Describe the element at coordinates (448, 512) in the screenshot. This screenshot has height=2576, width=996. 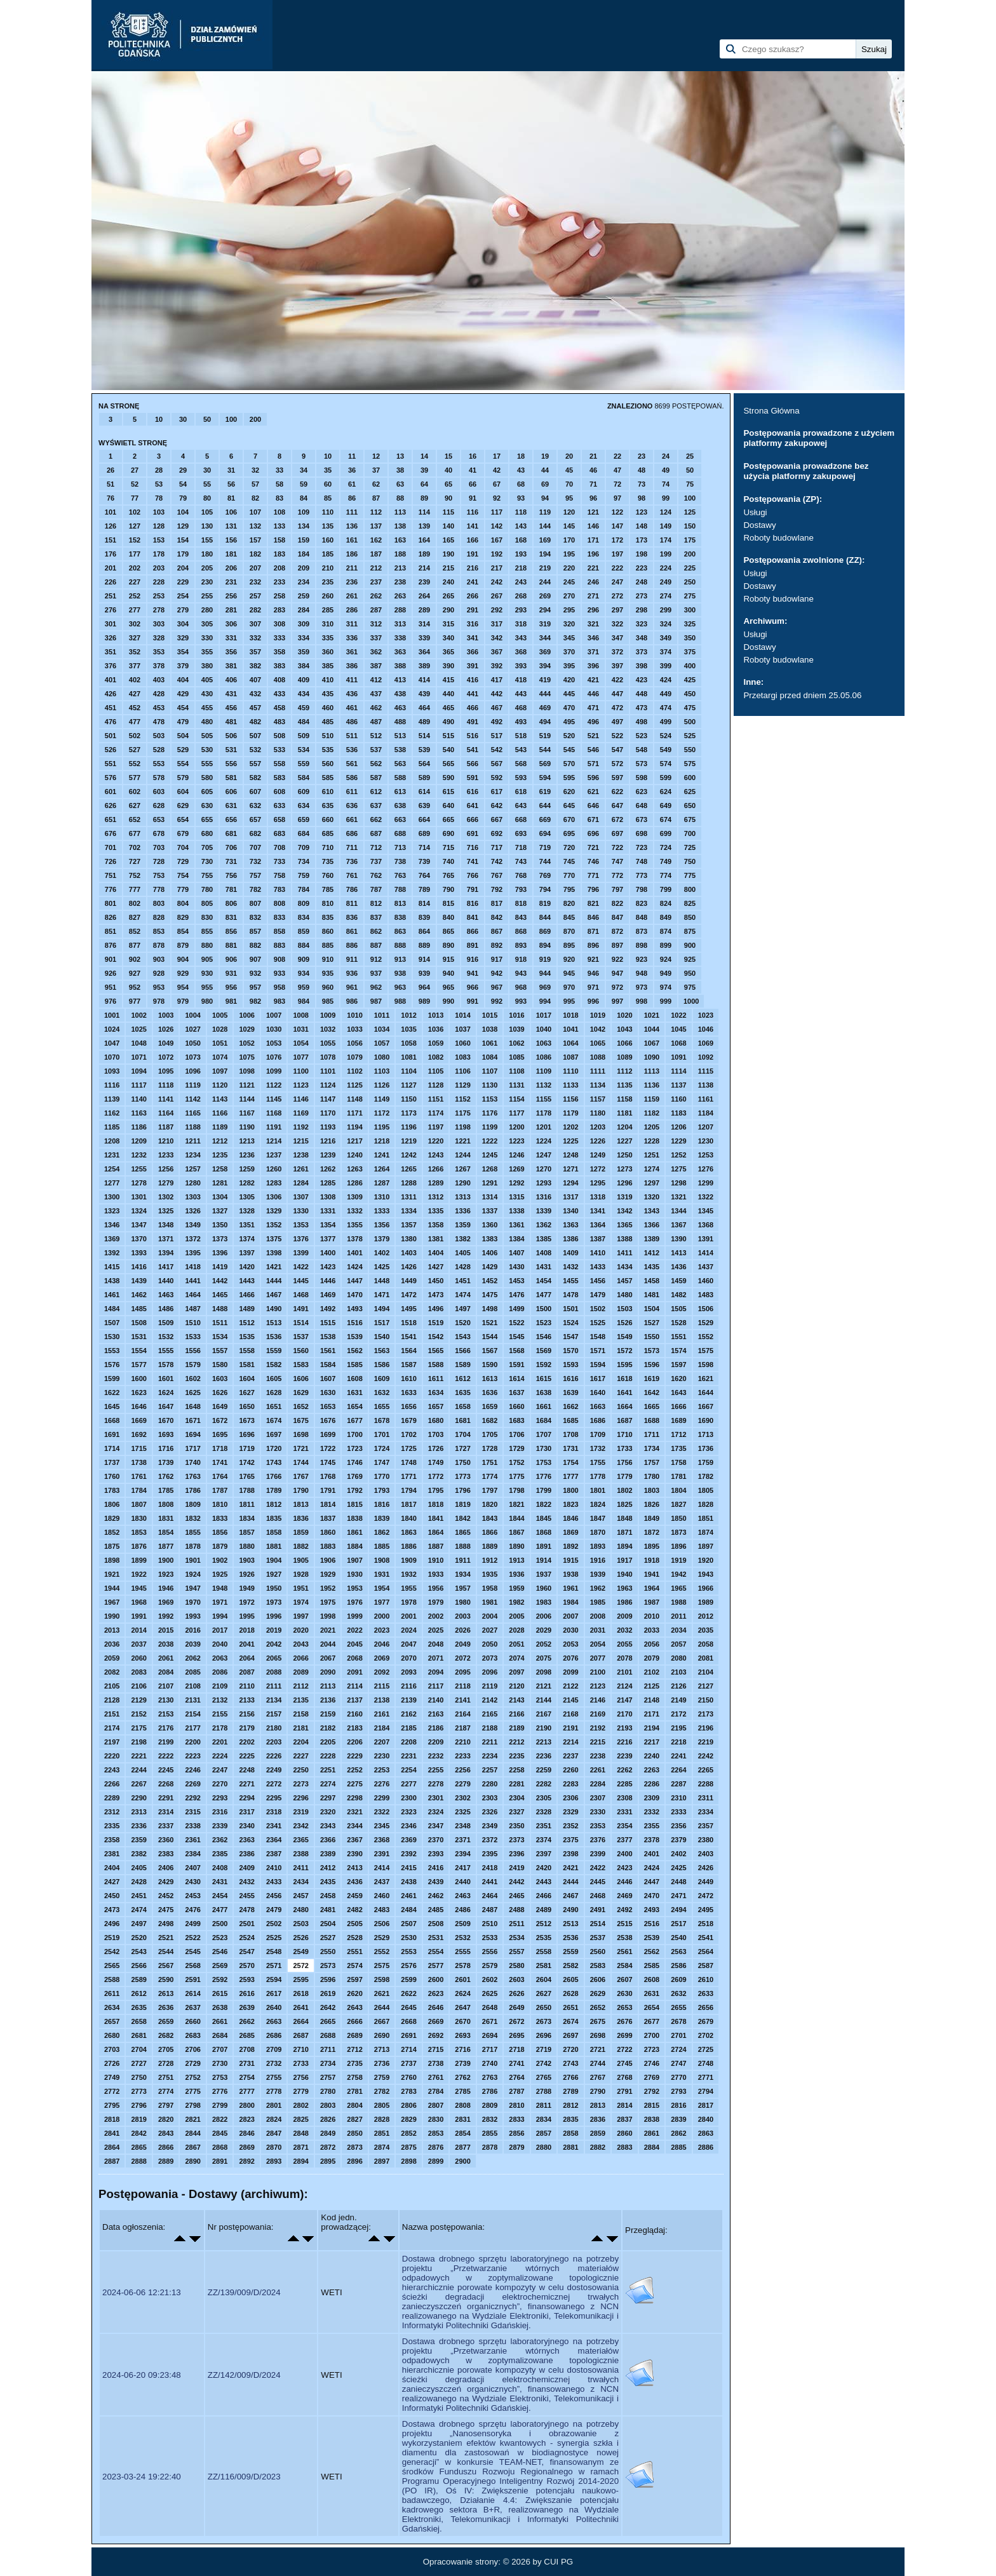
I see `115` at that location.